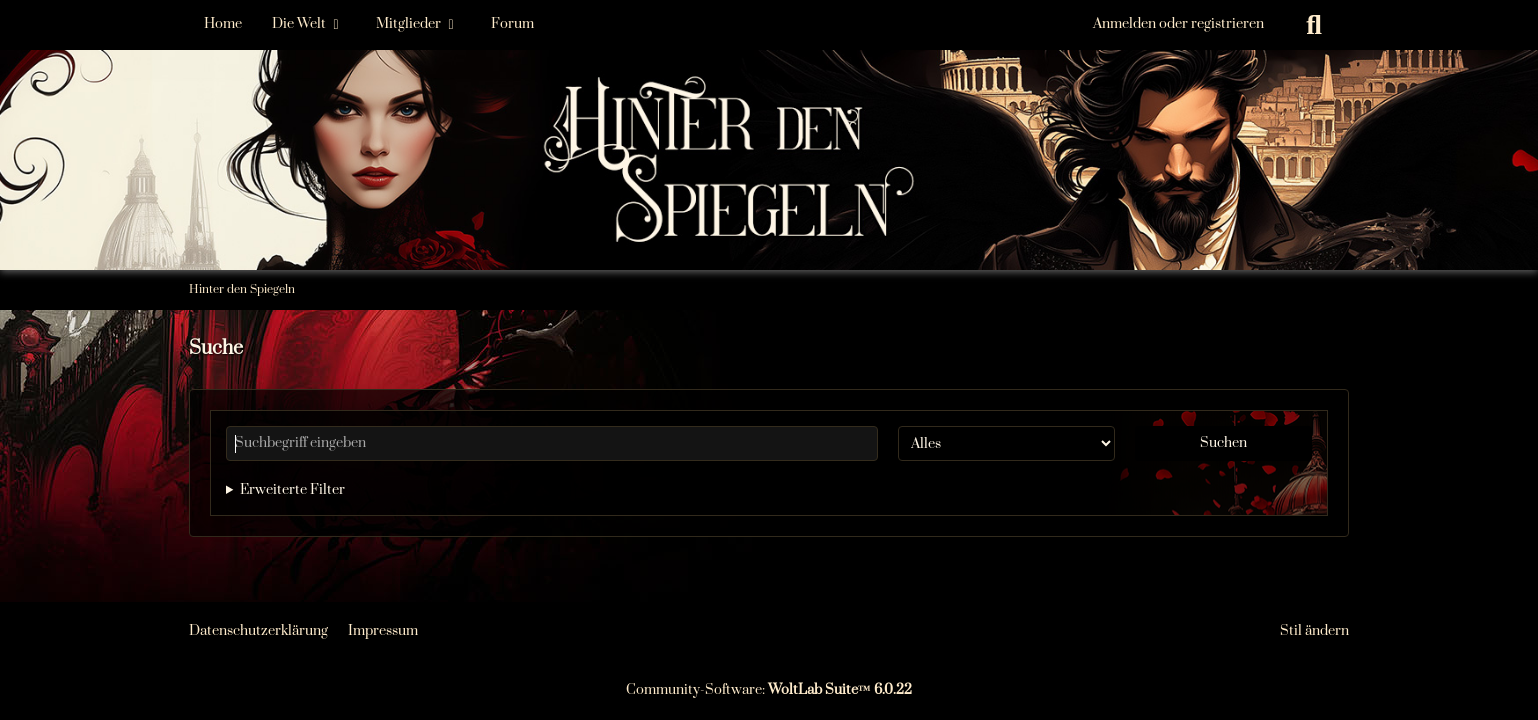 The image size is (1538, 720). What do you see at coordinates (292, 490) in the screenshot?
I see `Erweiterte Filter` at bounding box center [292, 490].